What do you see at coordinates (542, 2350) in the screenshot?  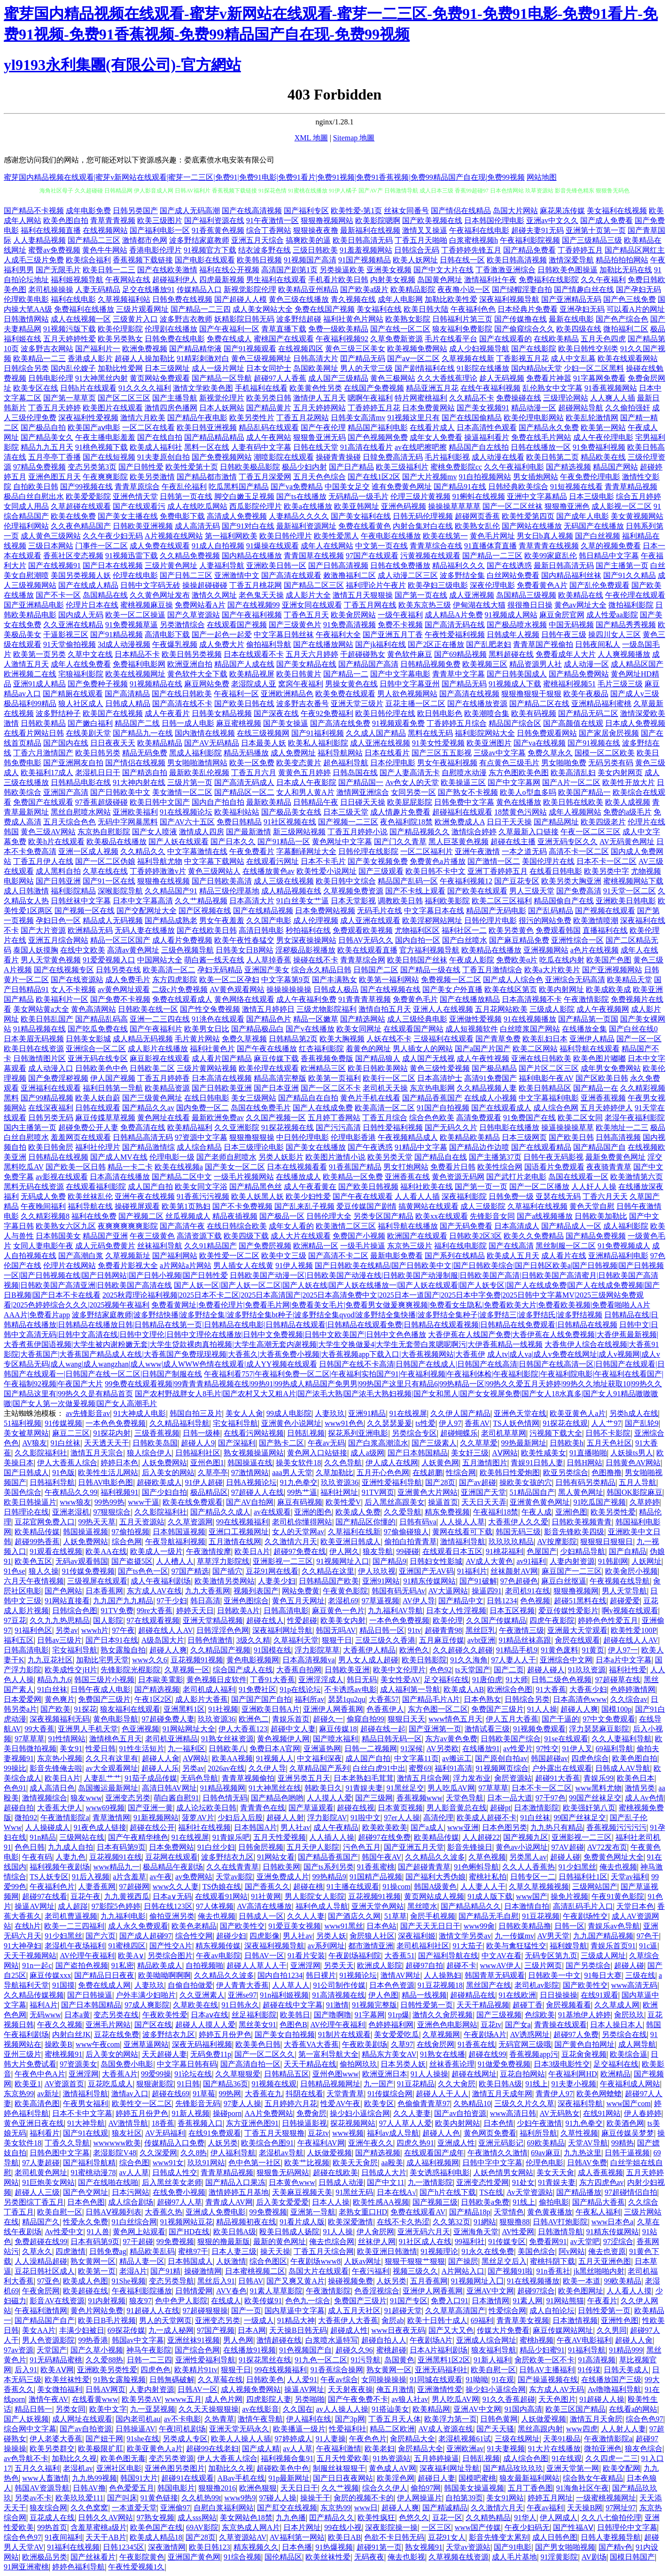 I see `精品少妇蜜91` at bounding box center [542, 2350].